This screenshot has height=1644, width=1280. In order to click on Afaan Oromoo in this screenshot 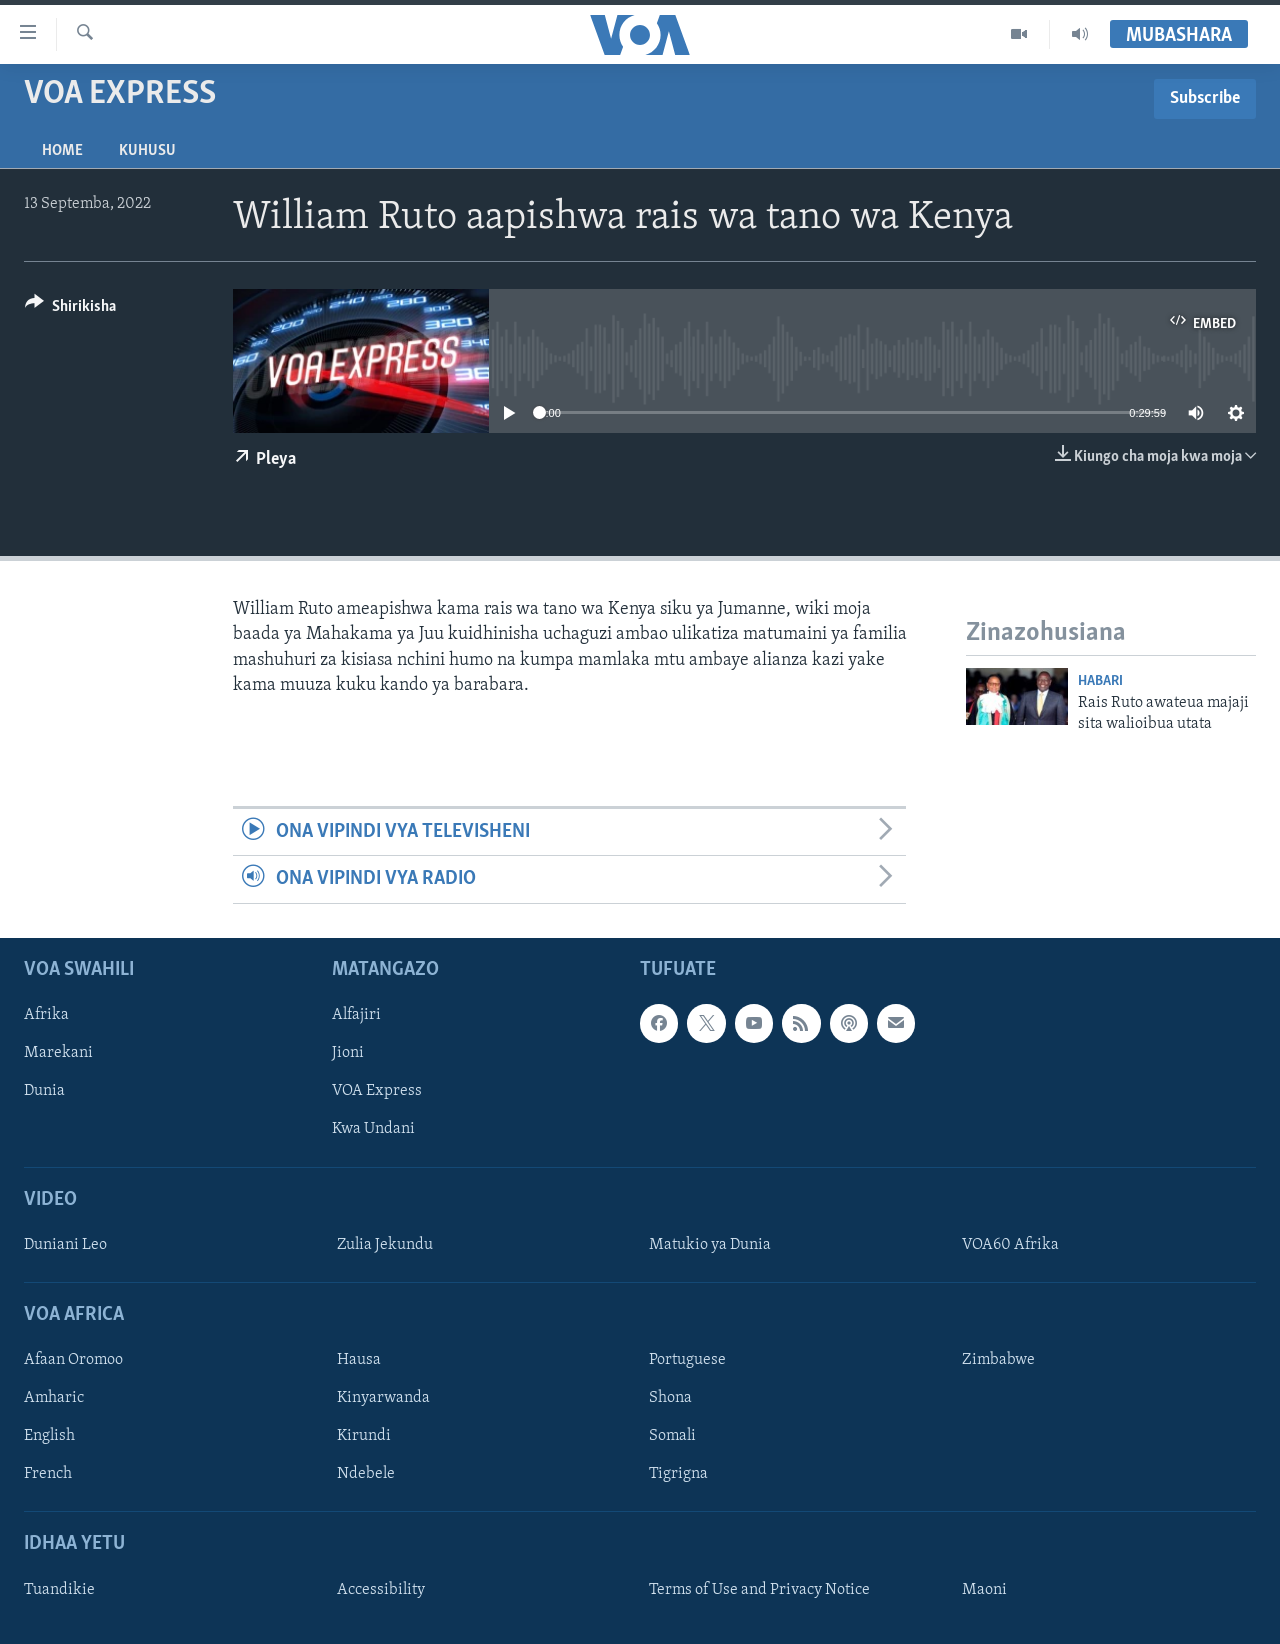, I will do `click(73, 1360)`.